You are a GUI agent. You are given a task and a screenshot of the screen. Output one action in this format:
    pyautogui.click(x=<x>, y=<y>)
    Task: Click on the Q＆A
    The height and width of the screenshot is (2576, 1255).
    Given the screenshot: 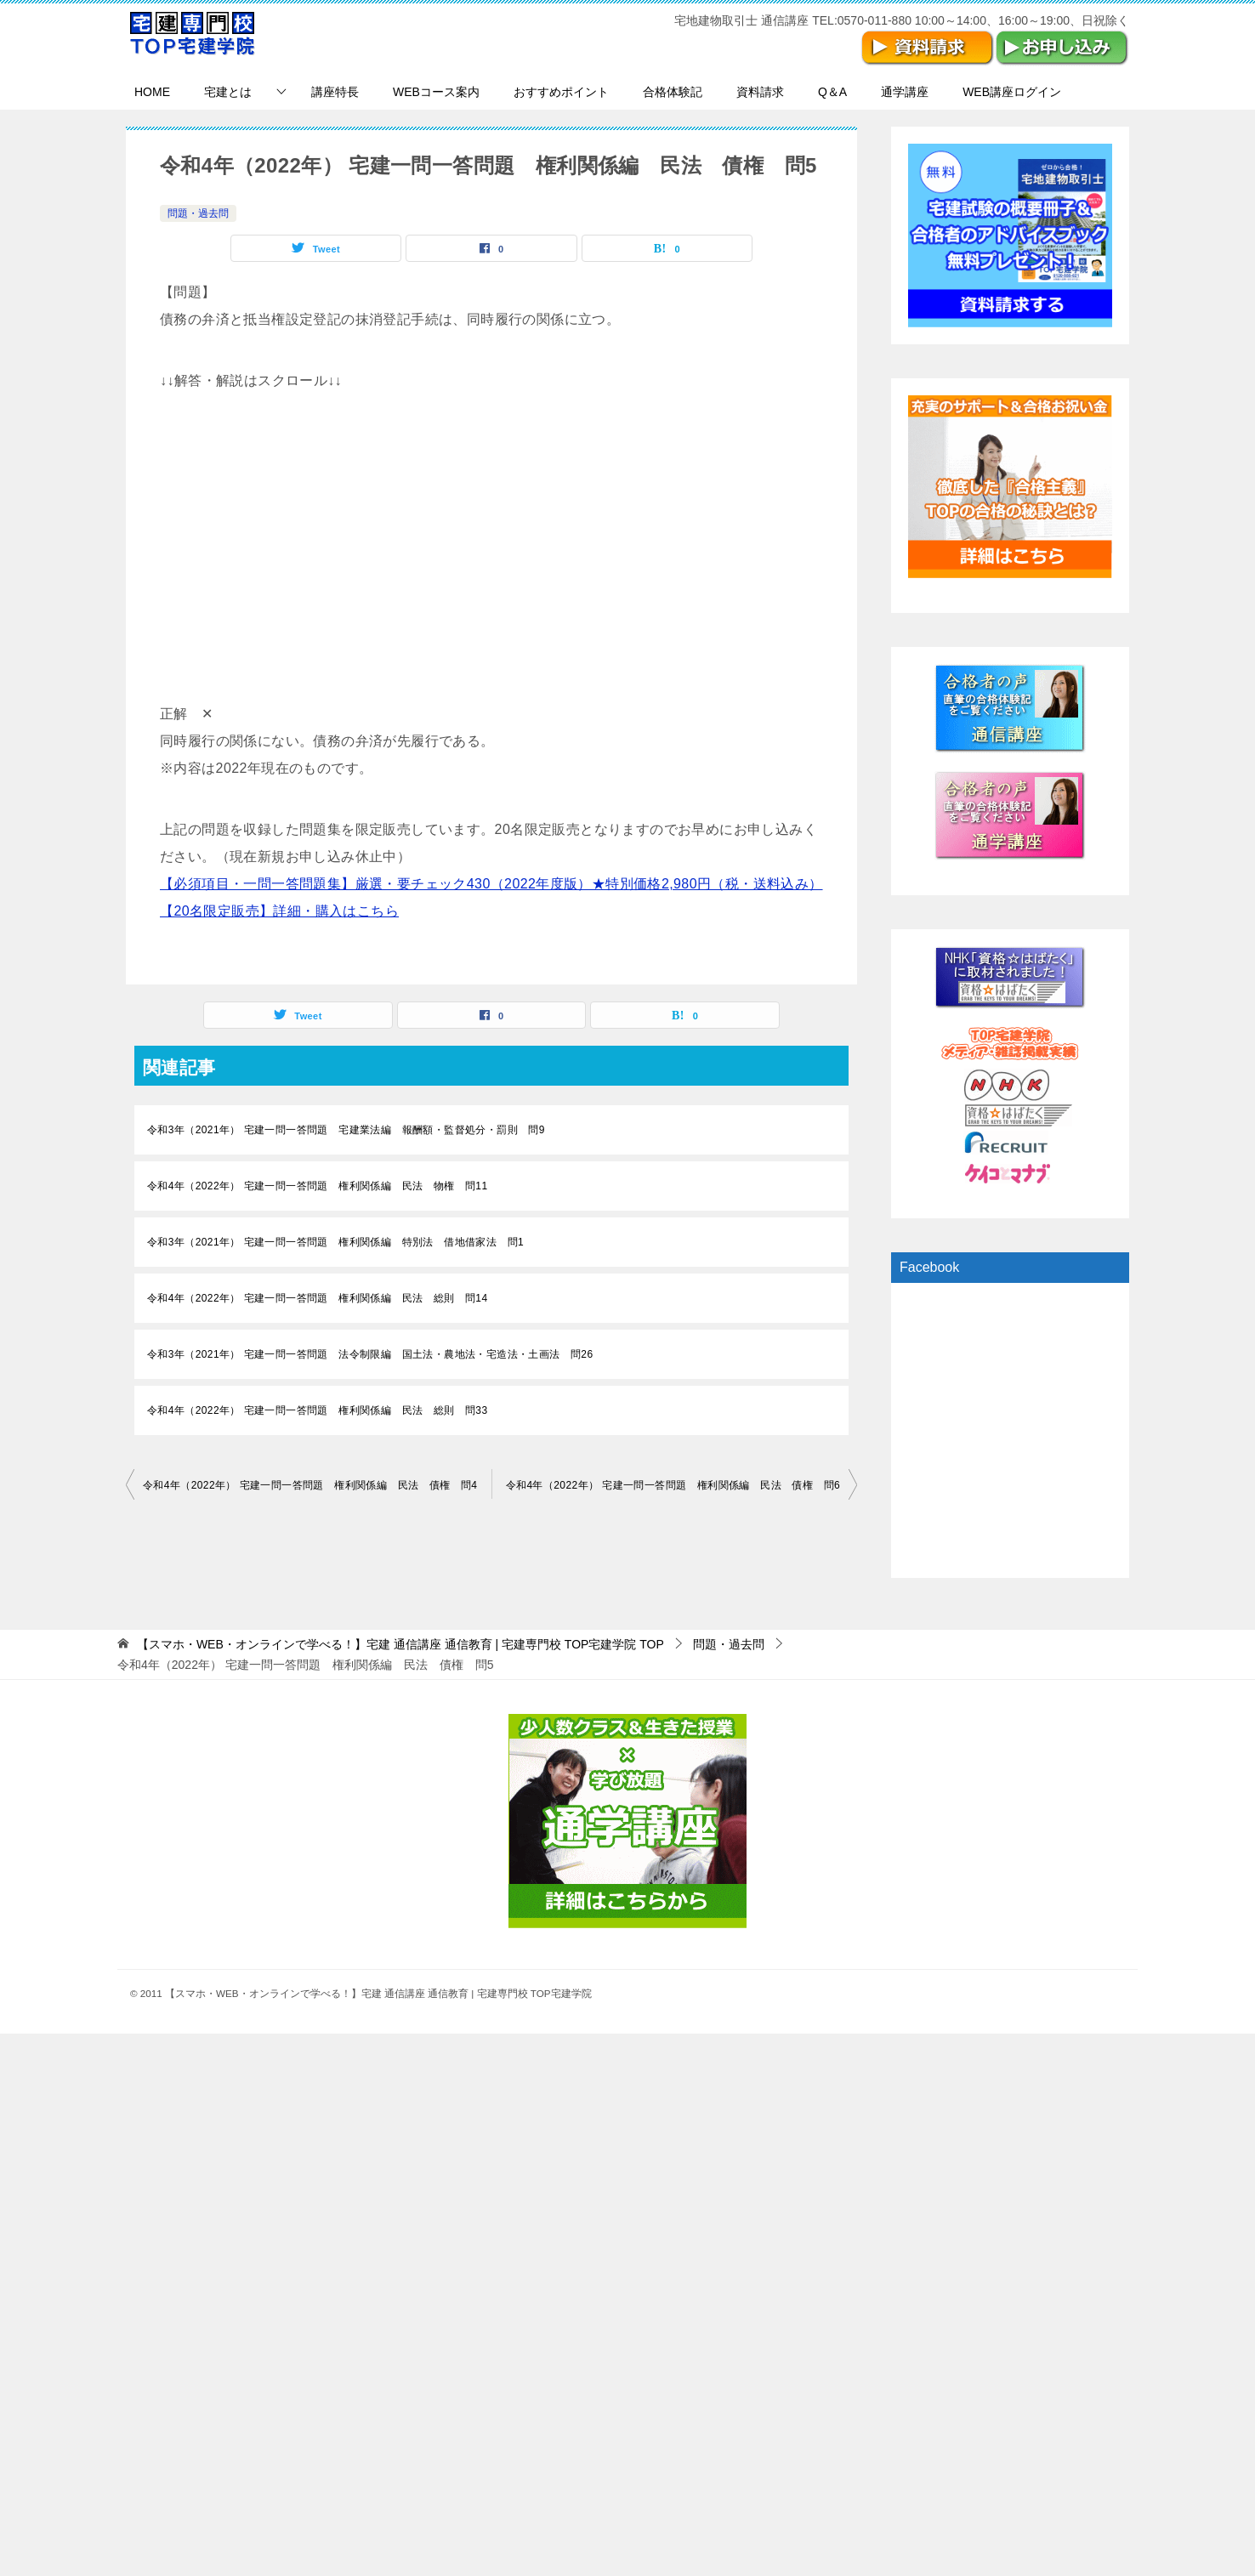 What is the action you would take?
    pyautogui.click(x=832, y=92)
    